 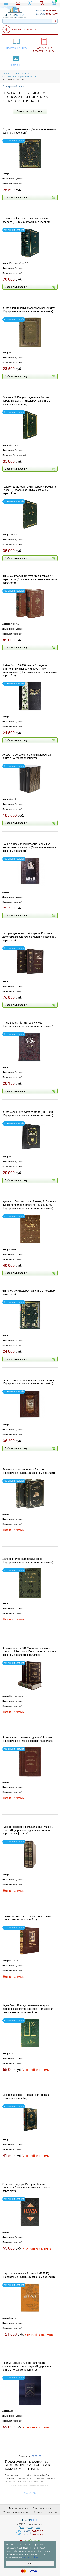 What do you see at coordinates (25, 2096) in the screenshot?
I see `Банки и банкиры (Подарочная книга в кожаном переплёте)` at bounding box center [25, 2096].